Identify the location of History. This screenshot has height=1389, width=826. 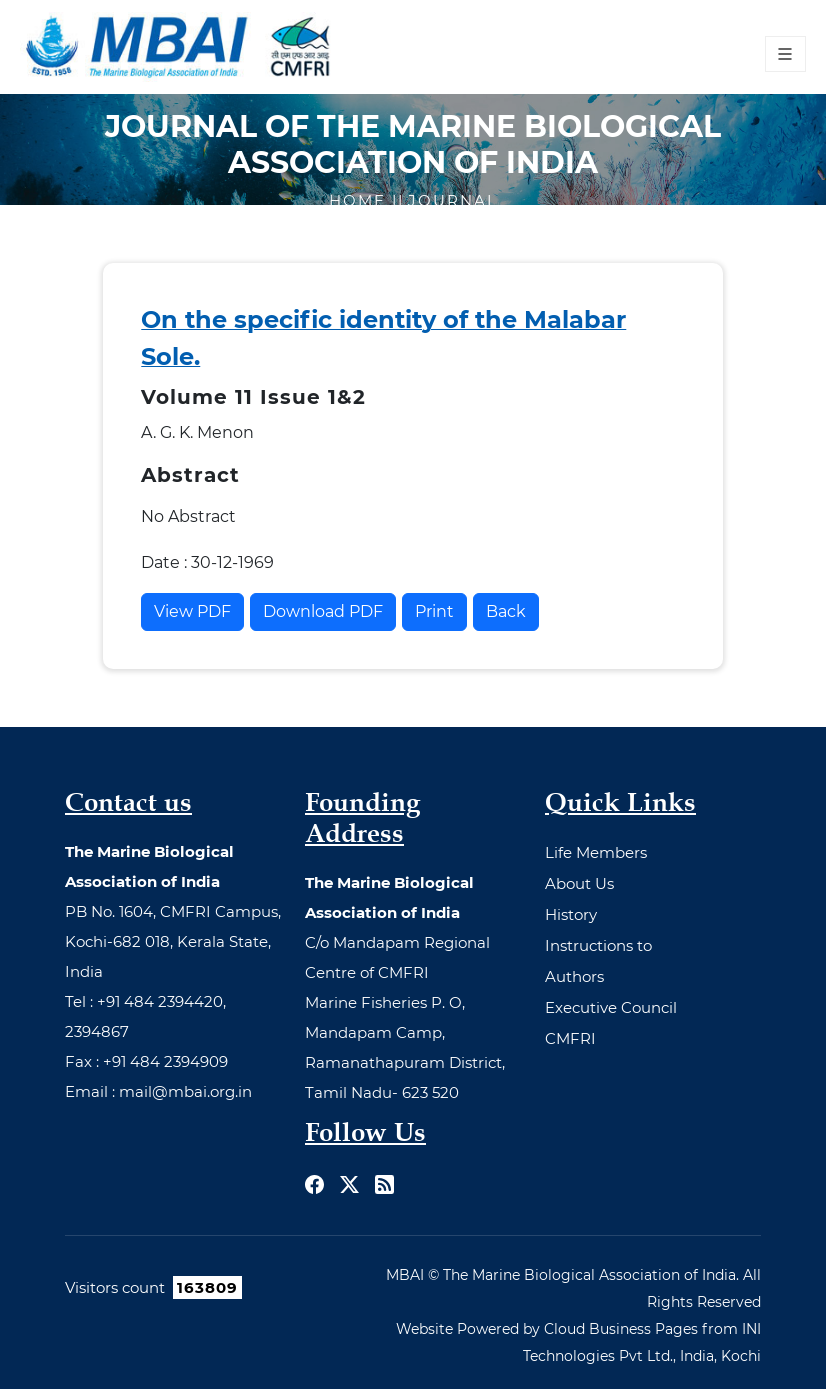
(571, 914).